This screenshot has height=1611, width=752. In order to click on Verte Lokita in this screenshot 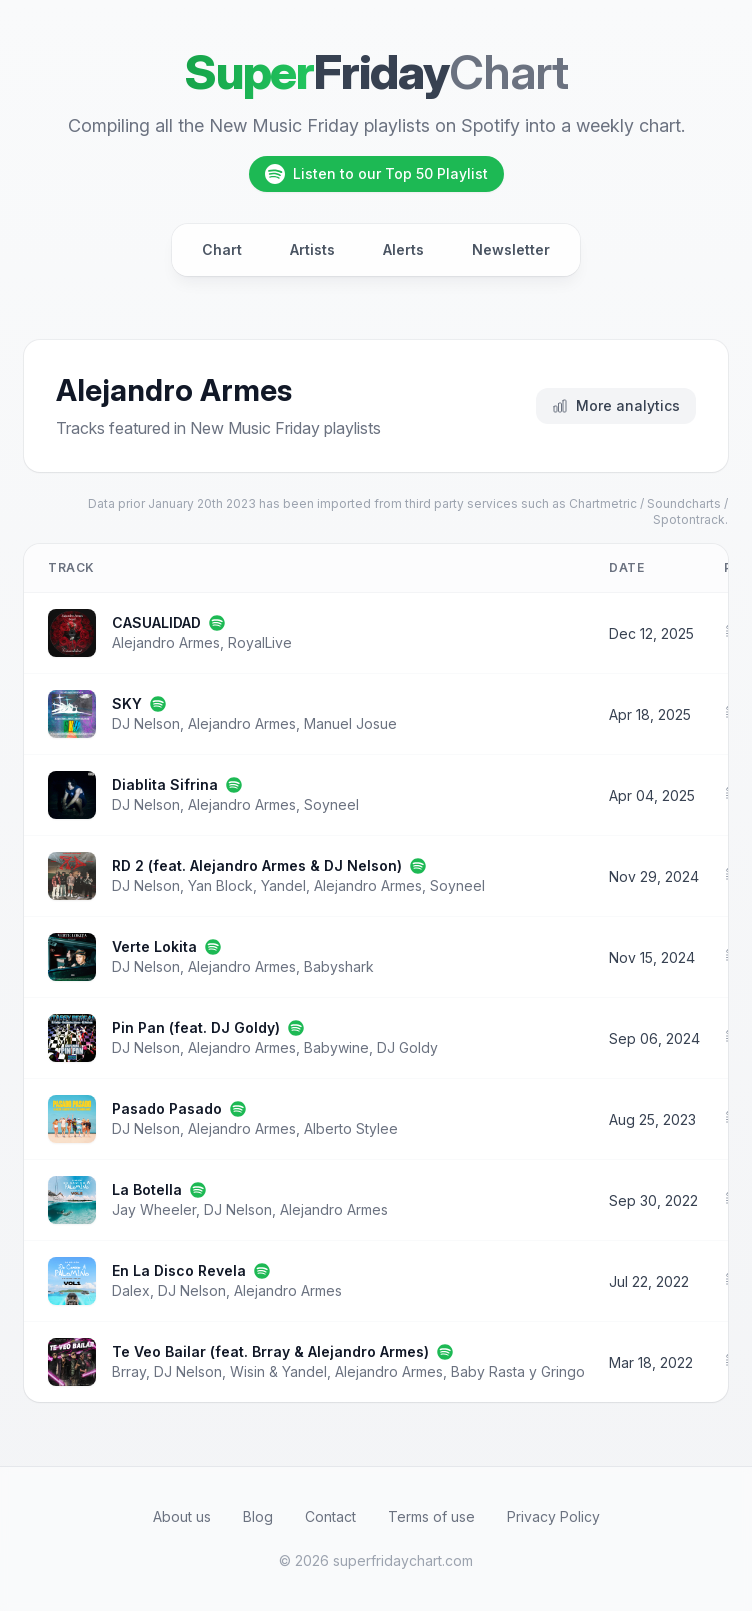, I will do `click(154, 946)`.